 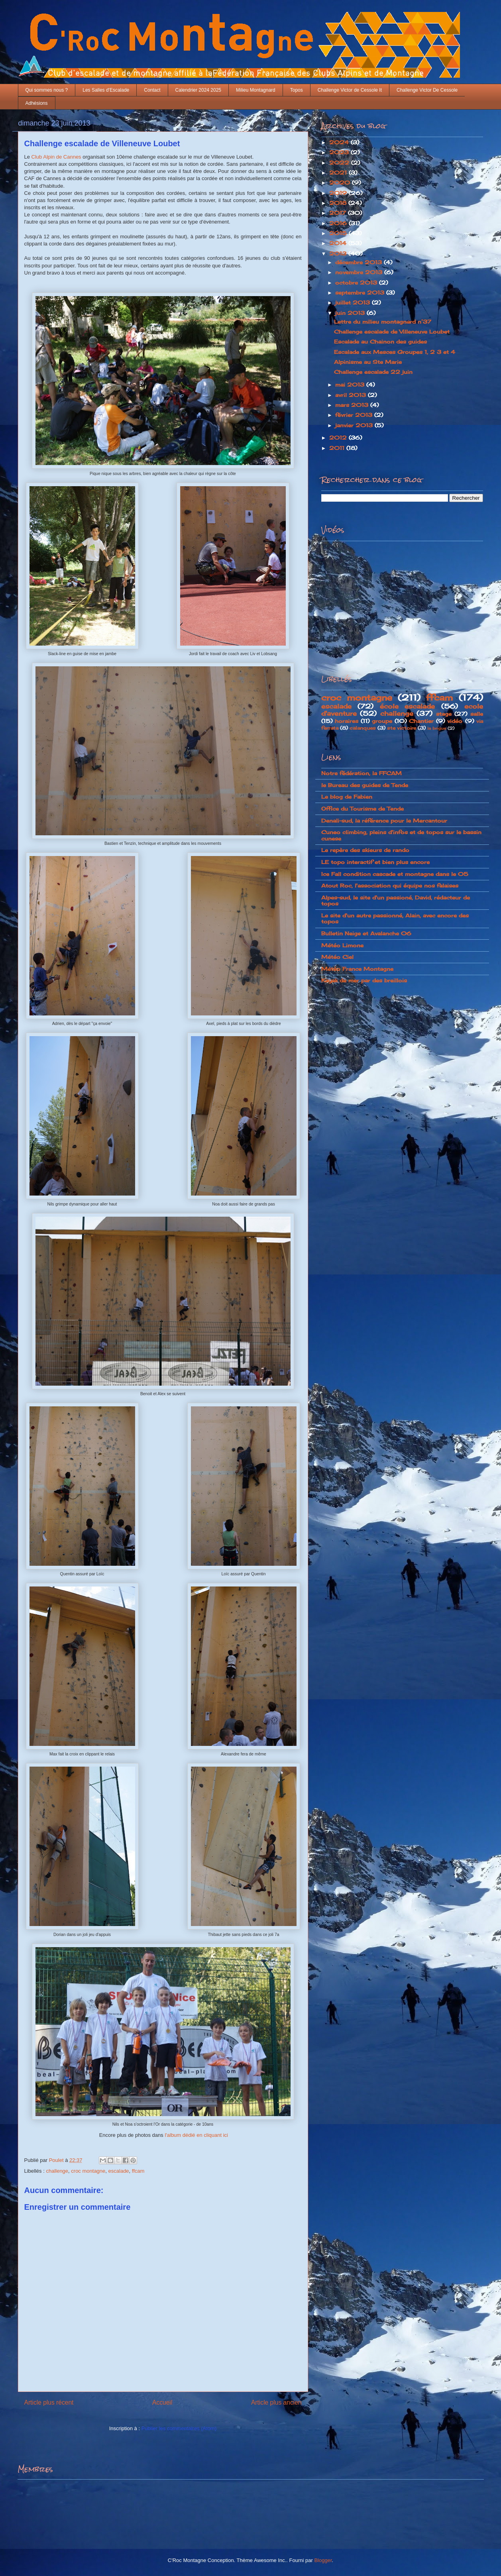 I want to click on avril 2013, so click(x=351, y=395).